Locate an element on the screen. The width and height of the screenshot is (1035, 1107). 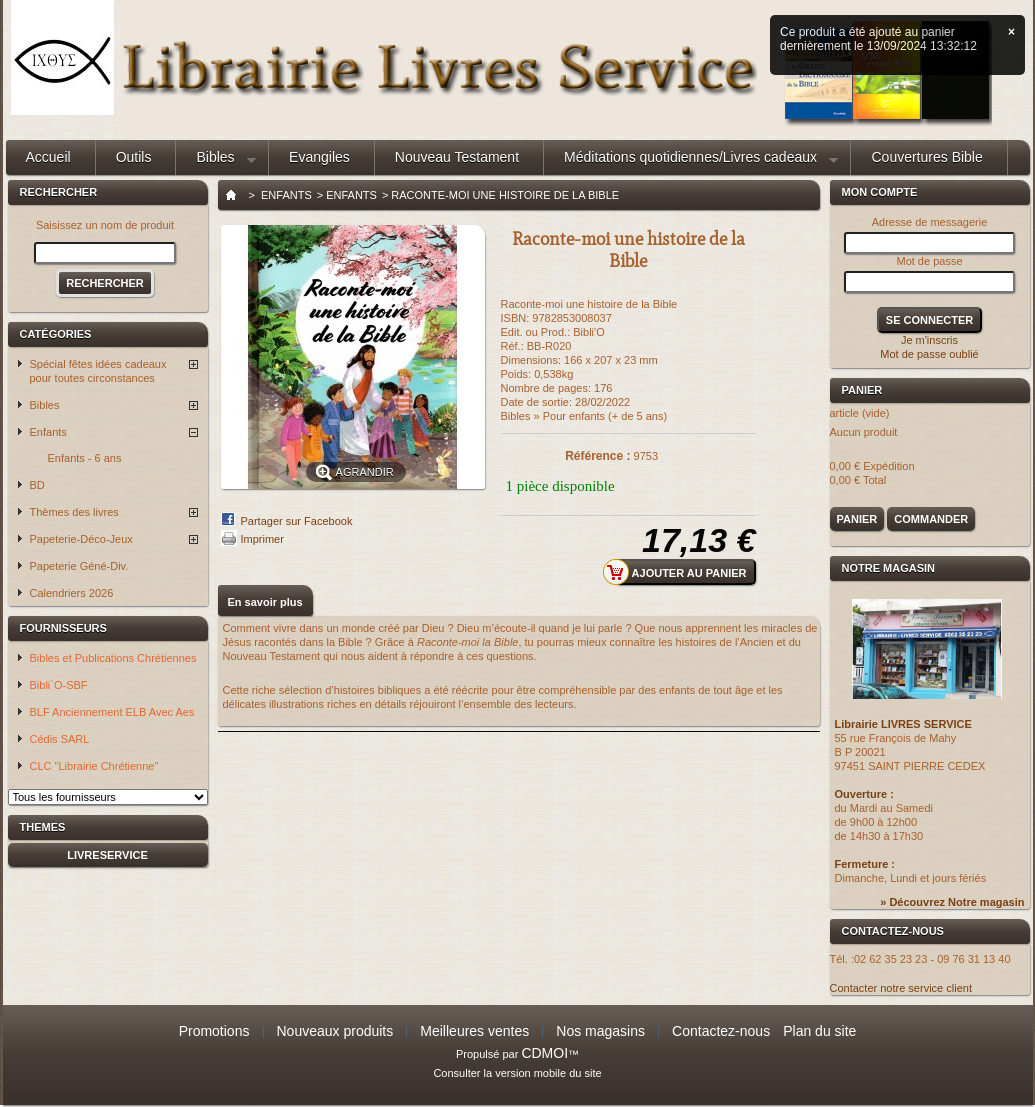
Notre magasin is located at coordinates (889, 568).